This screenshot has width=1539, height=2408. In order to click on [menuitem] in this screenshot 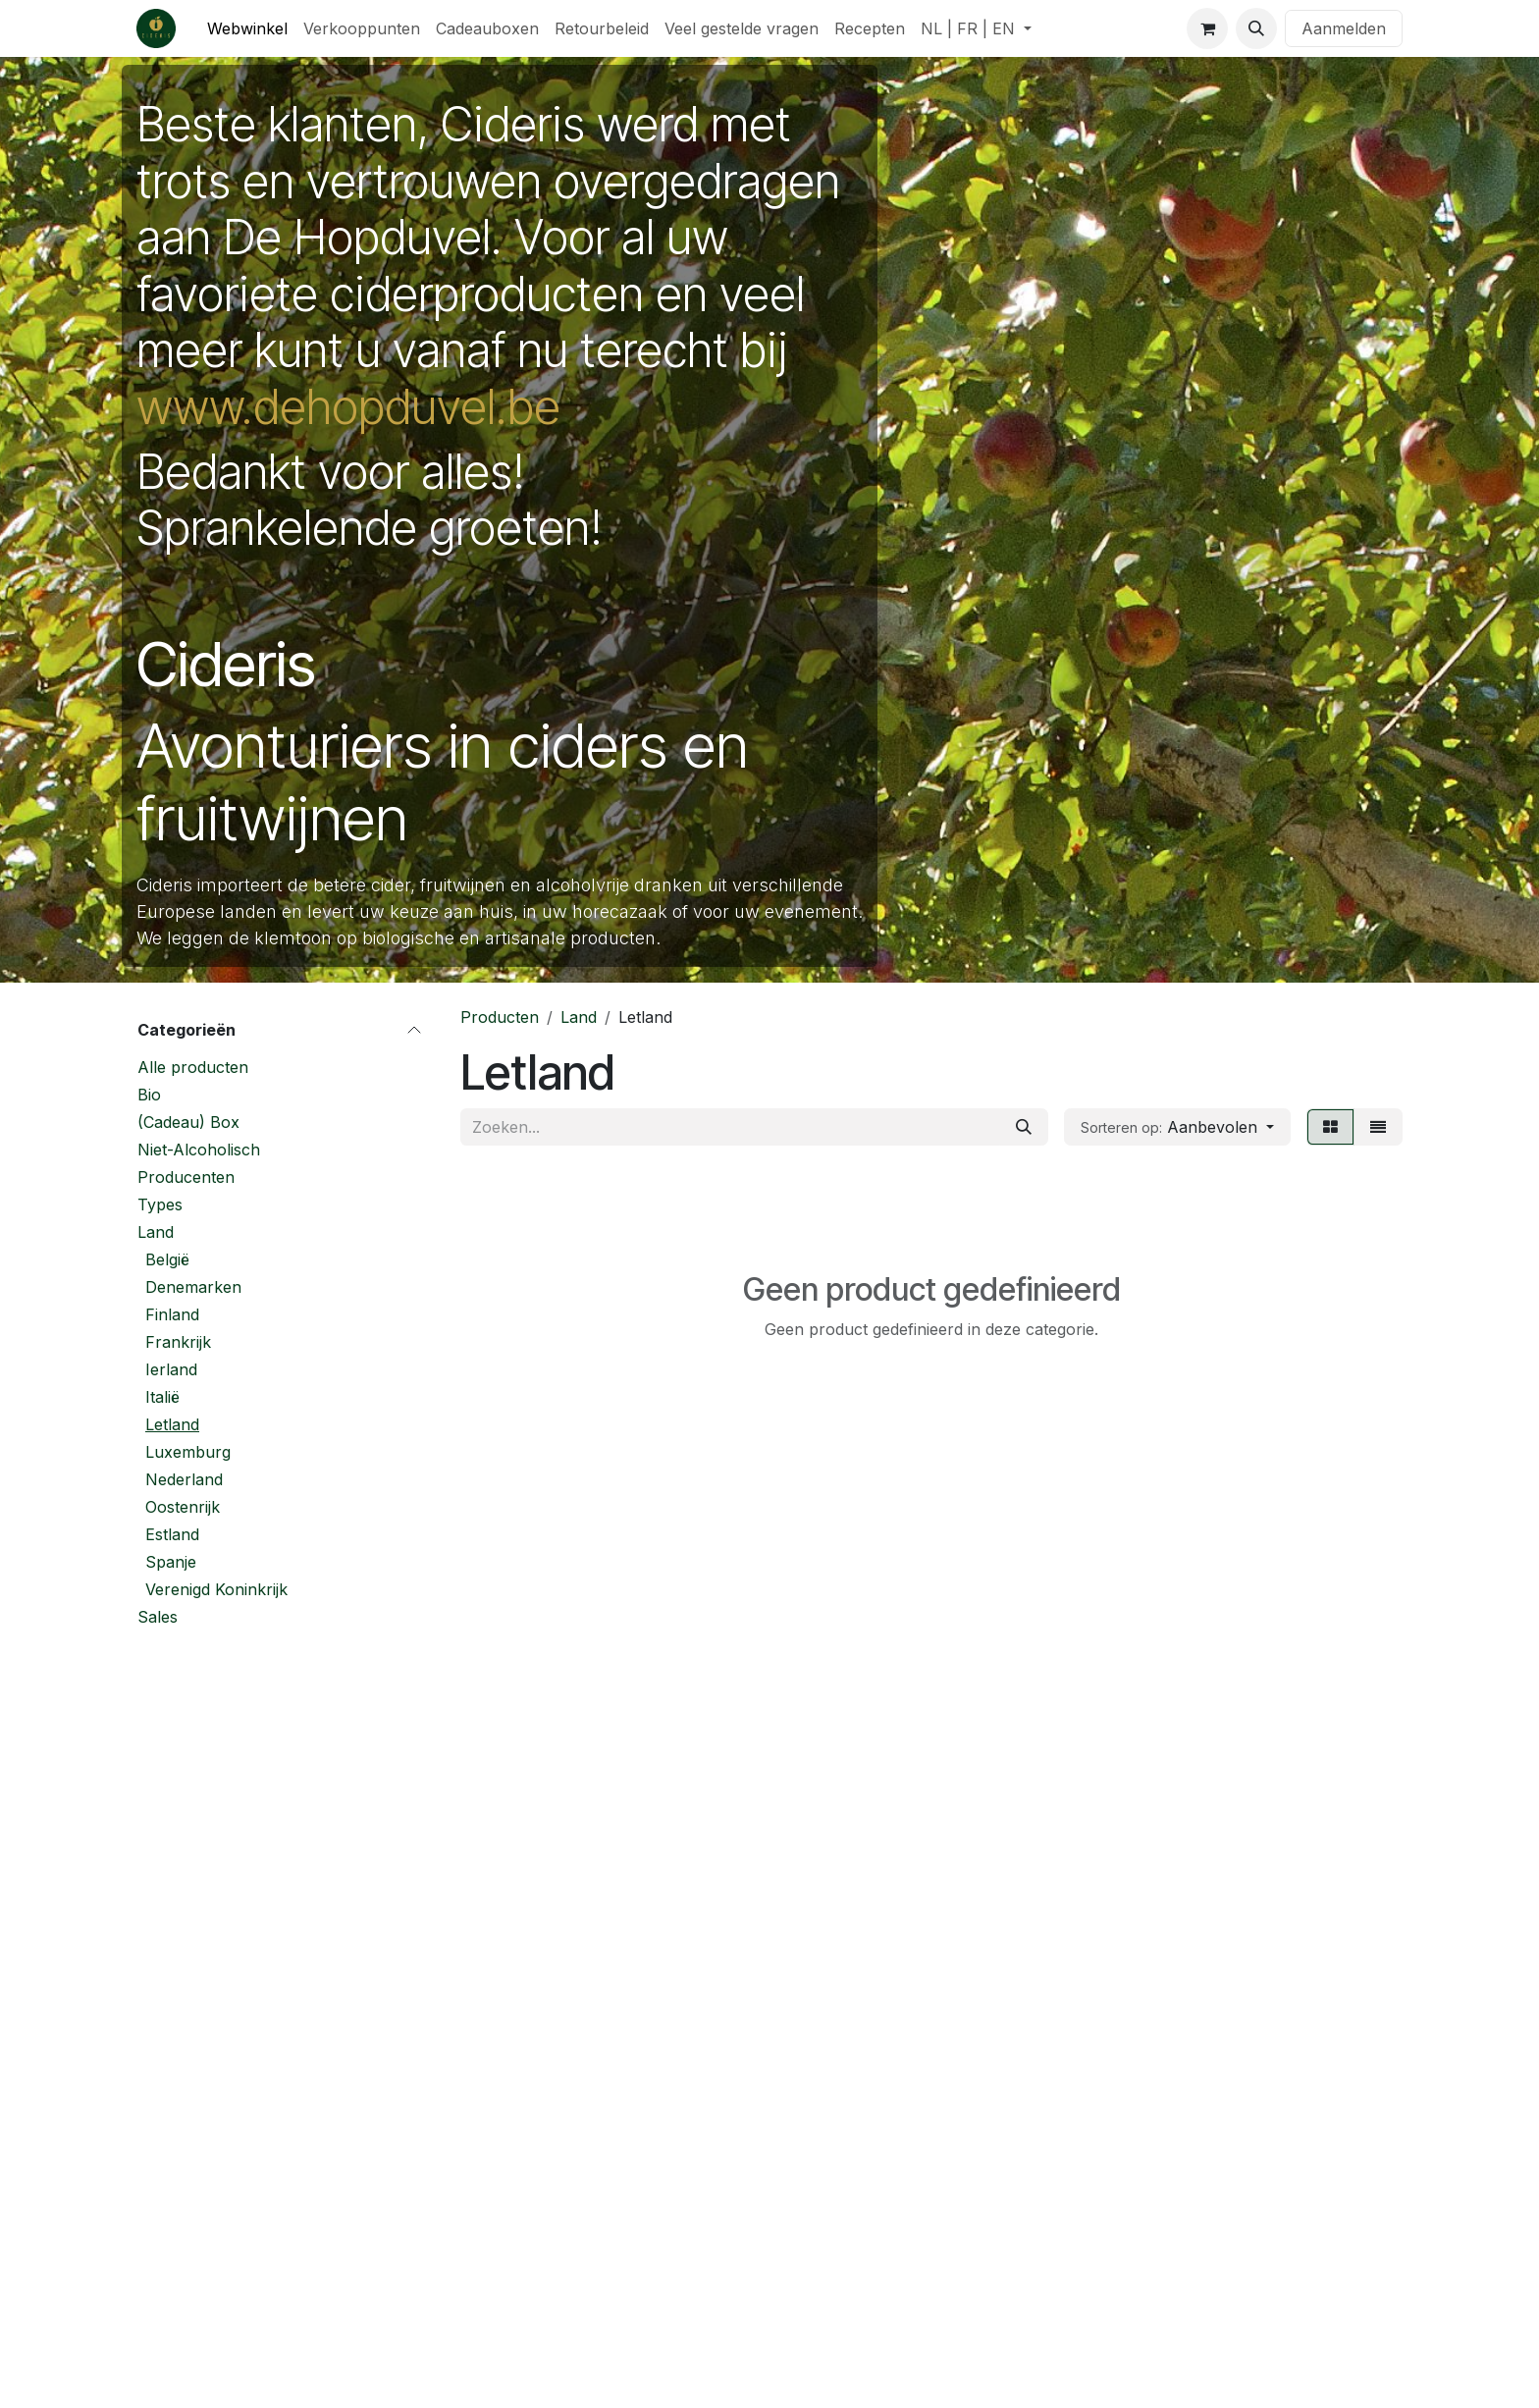, I will do `click(247, 28)`.